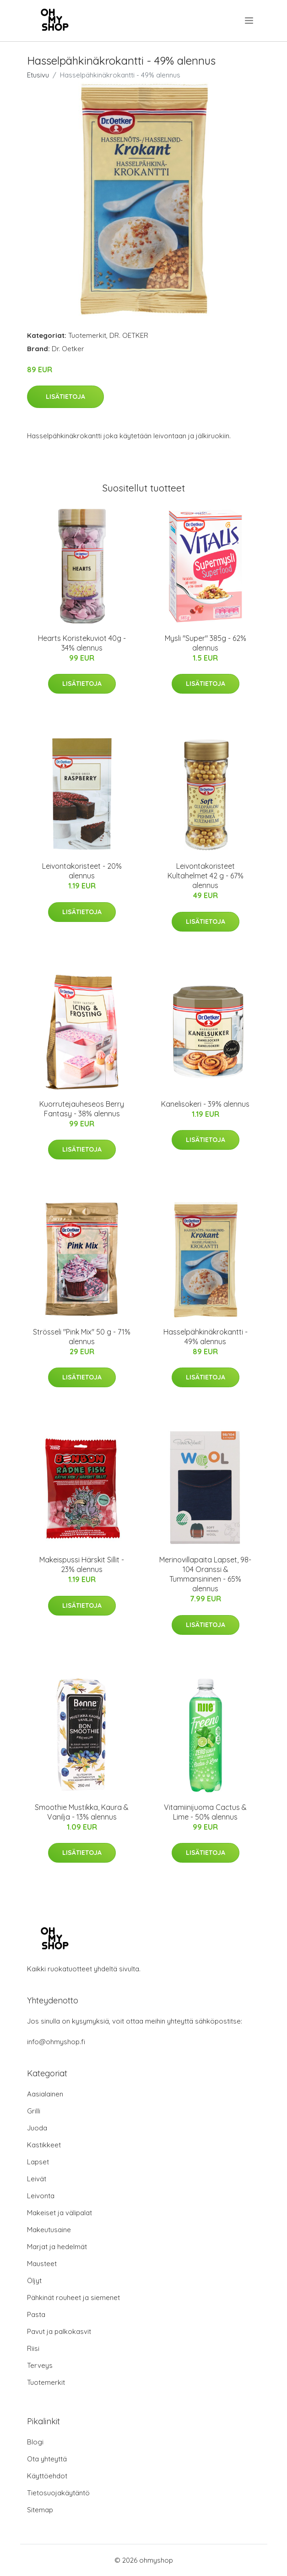  Describe the element at coordinates (128, 335) in the screenshot. I see `DR. OETKER` at that location.